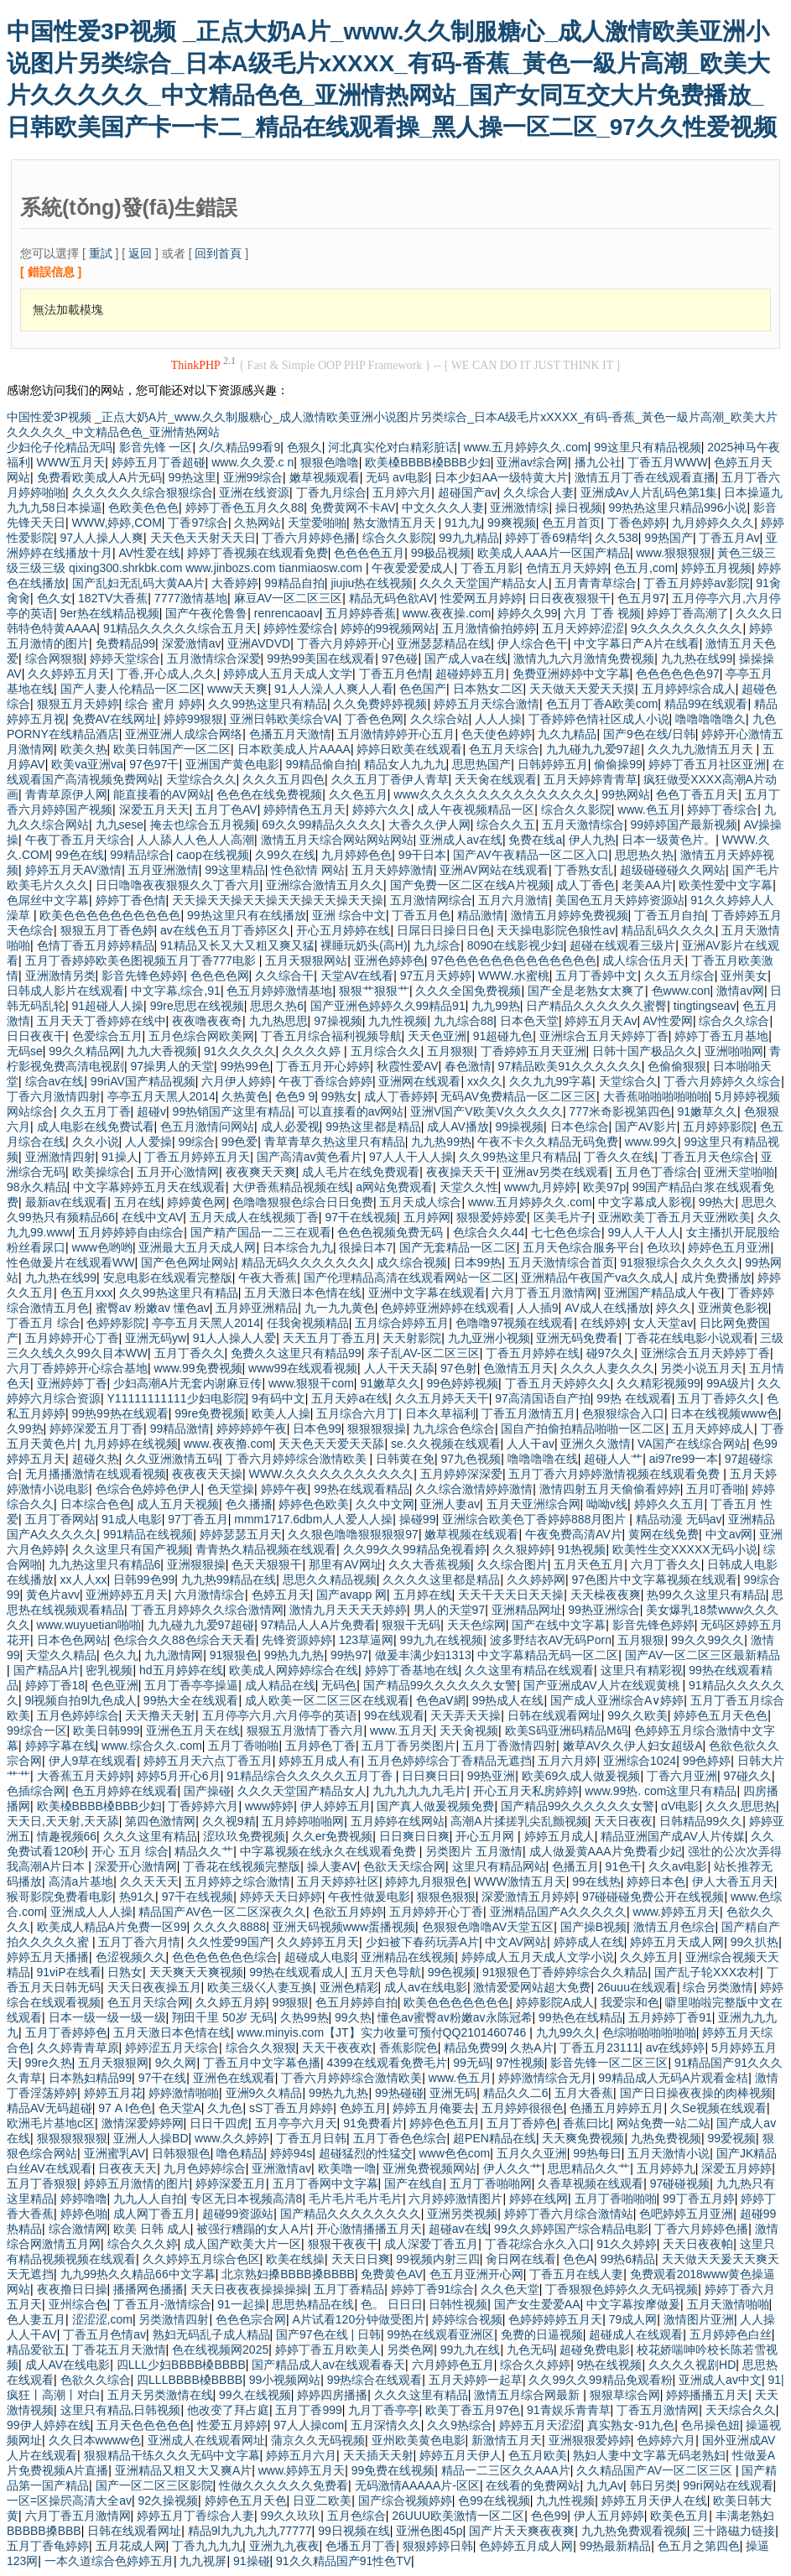 The image size is (791, 2576). Describe the element at coordinates (404, 1866) in the screenshot. I see `色欲天天综合网` at that location.